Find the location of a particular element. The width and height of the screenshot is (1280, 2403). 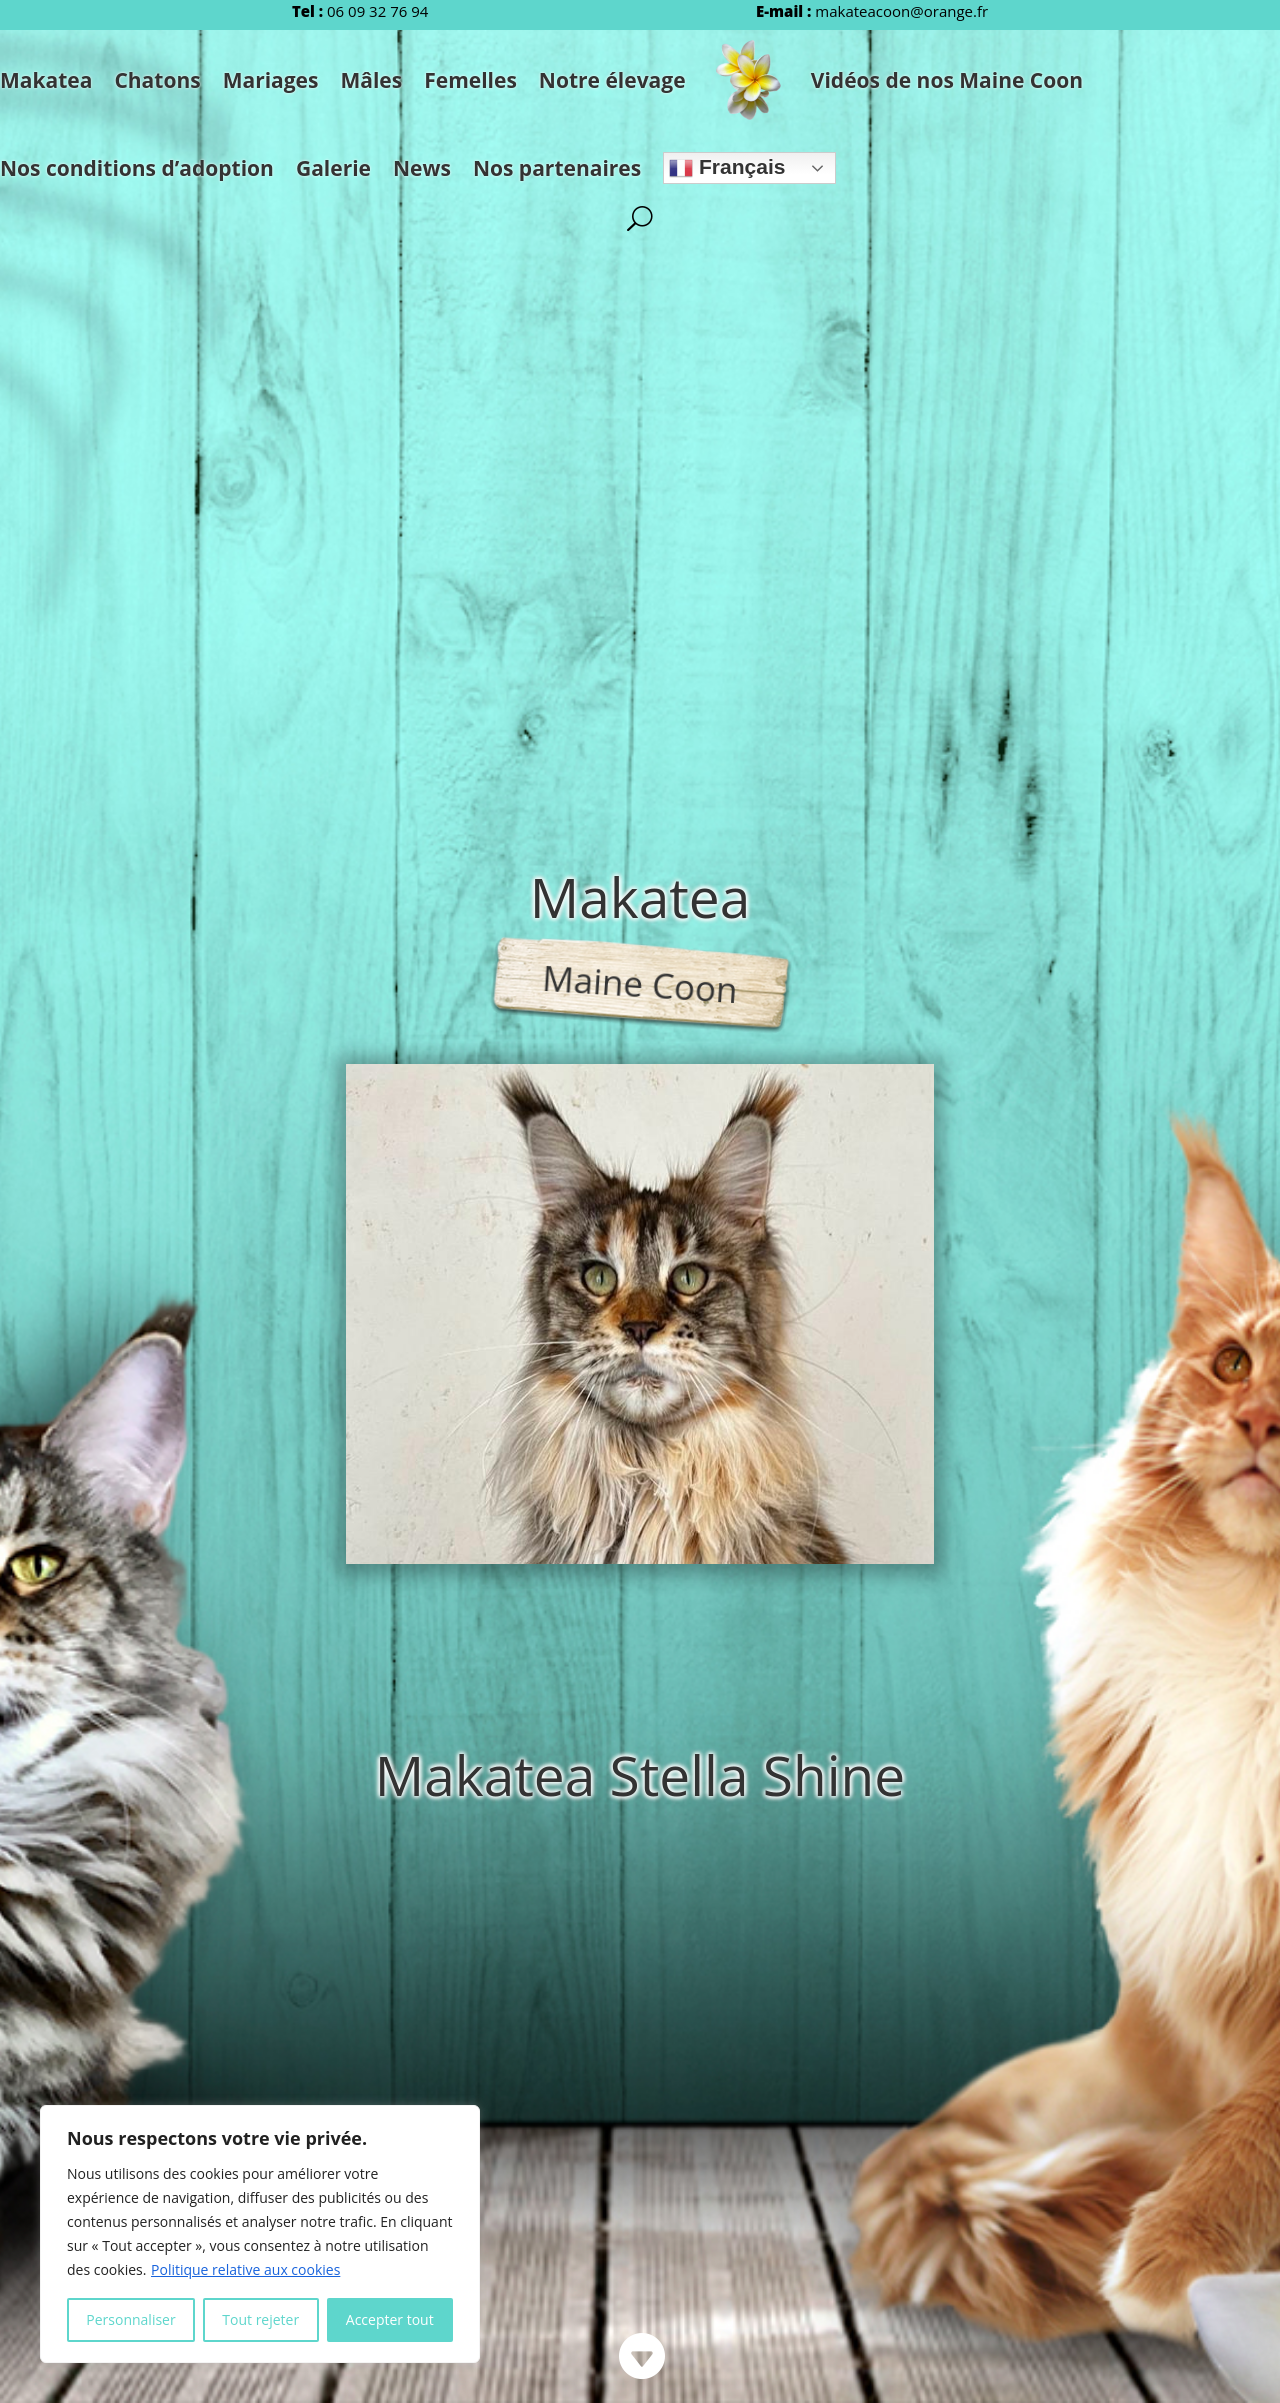

Tout rejeter is located at coordinates (260, 2319).